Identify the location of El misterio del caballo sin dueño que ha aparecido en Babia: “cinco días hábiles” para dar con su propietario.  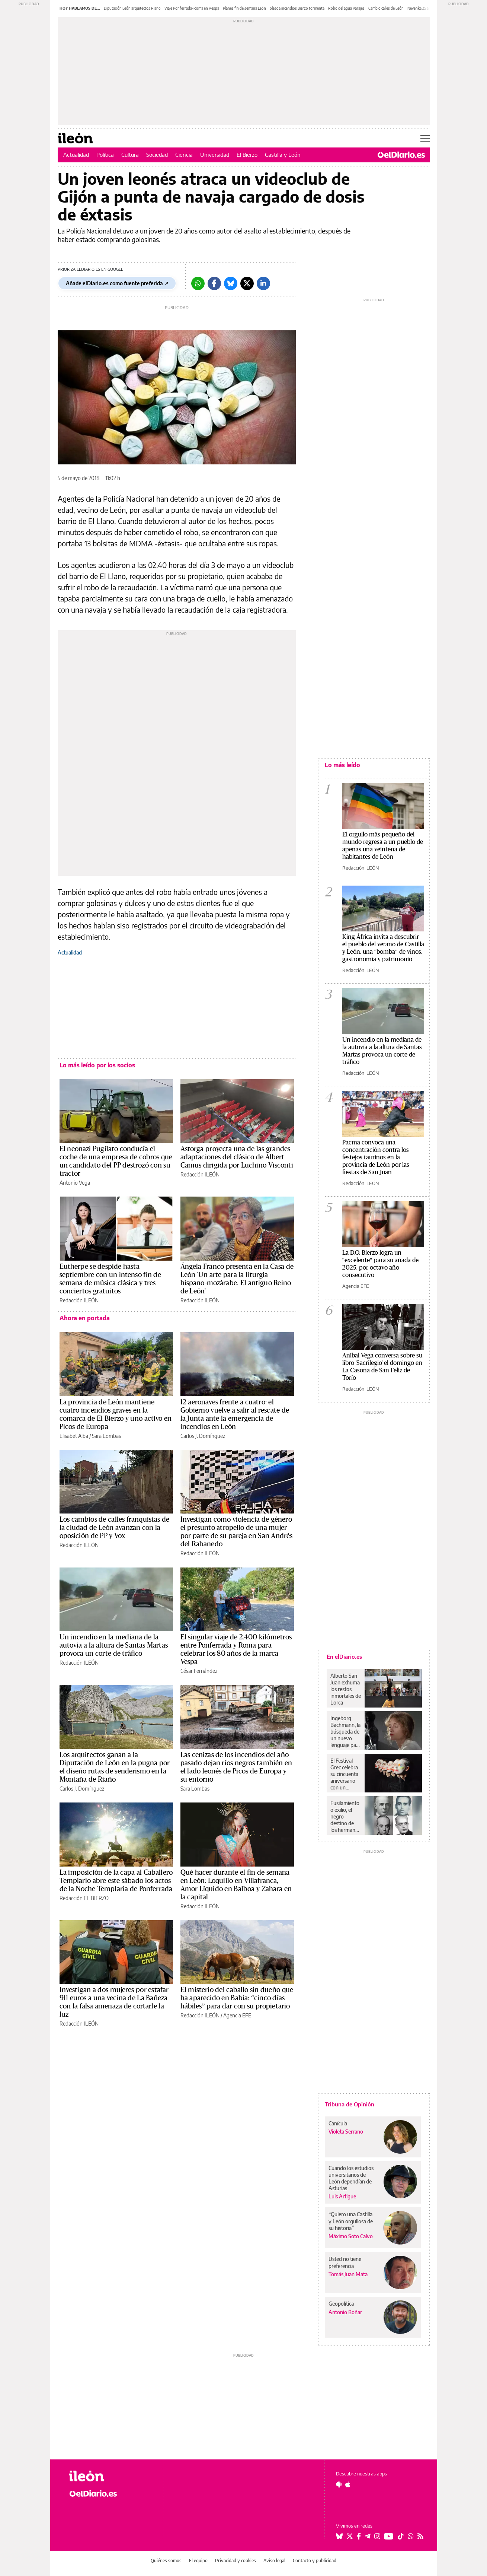
(237, 1998).